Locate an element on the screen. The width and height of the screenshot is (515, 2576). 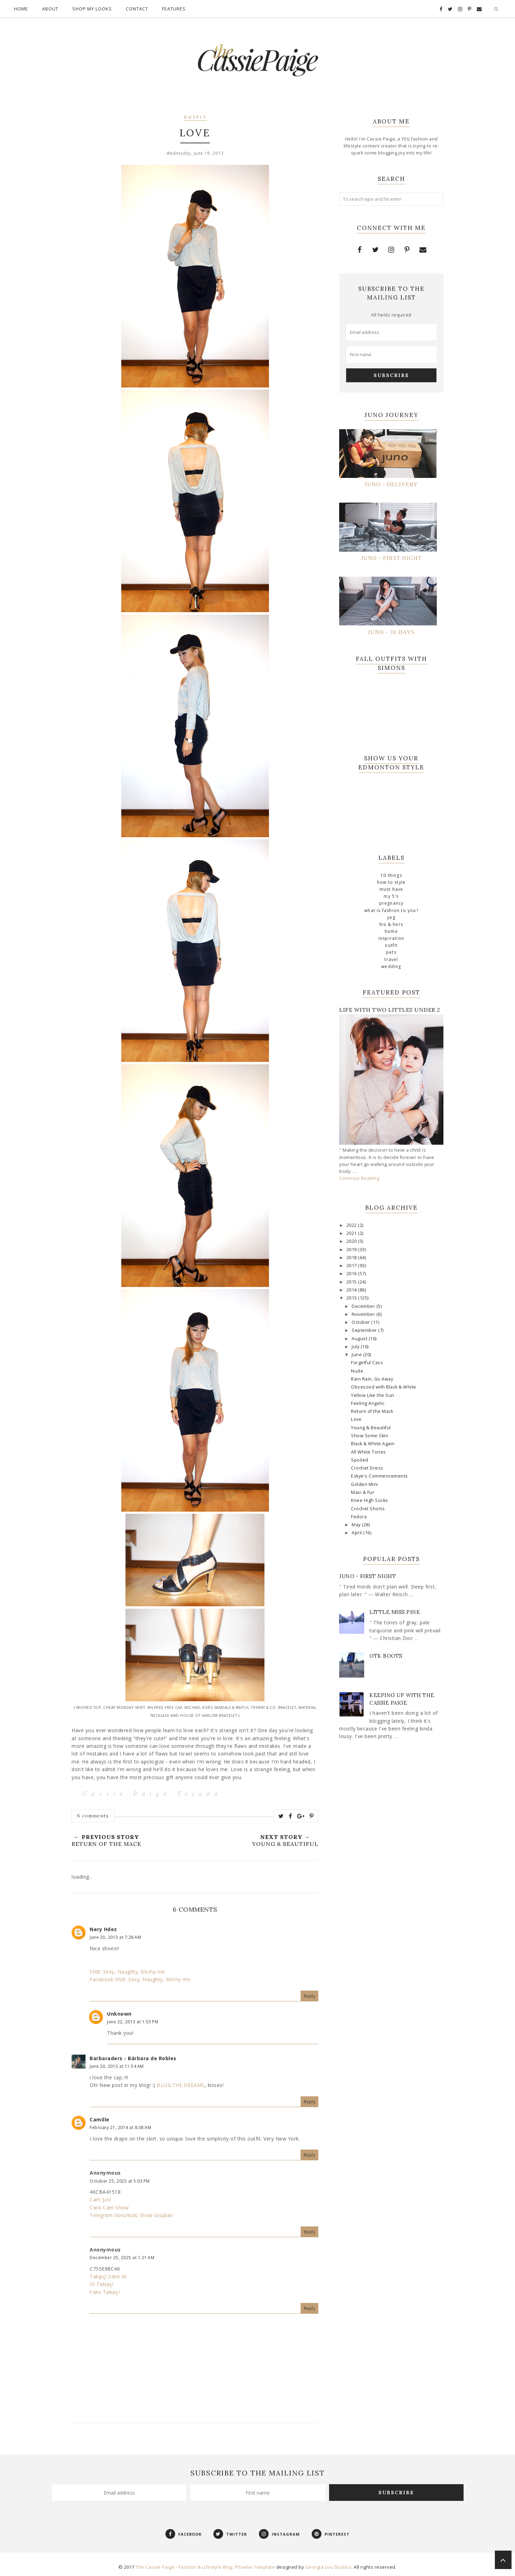
6 comments is located at coordinates (93, 1816).